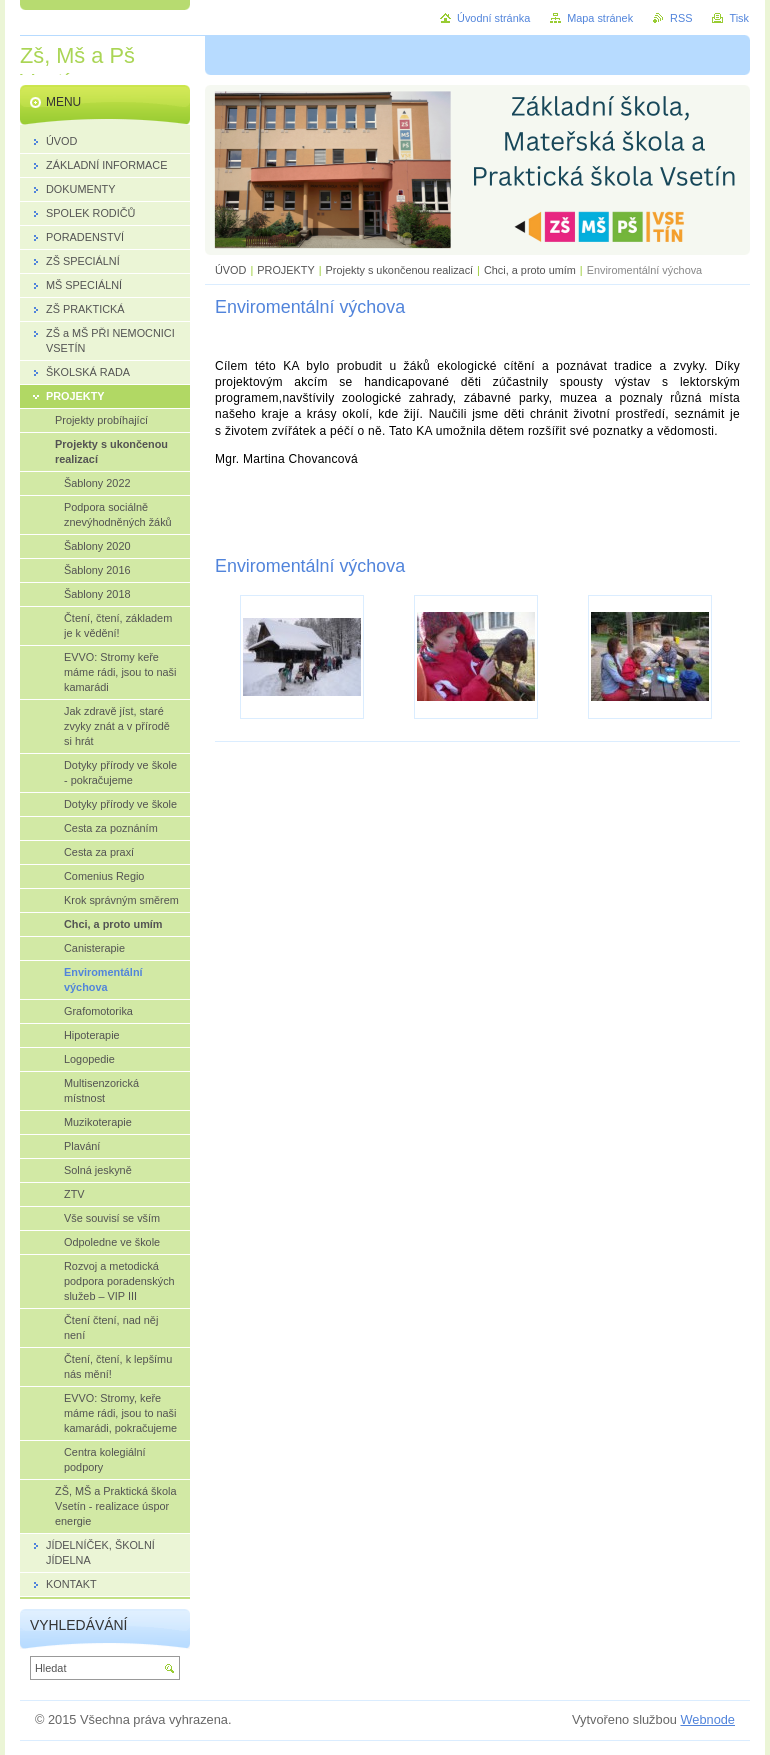  Describe the element at coordinates (707, 1719) in the screenshot. I see `Webnode` at that location.